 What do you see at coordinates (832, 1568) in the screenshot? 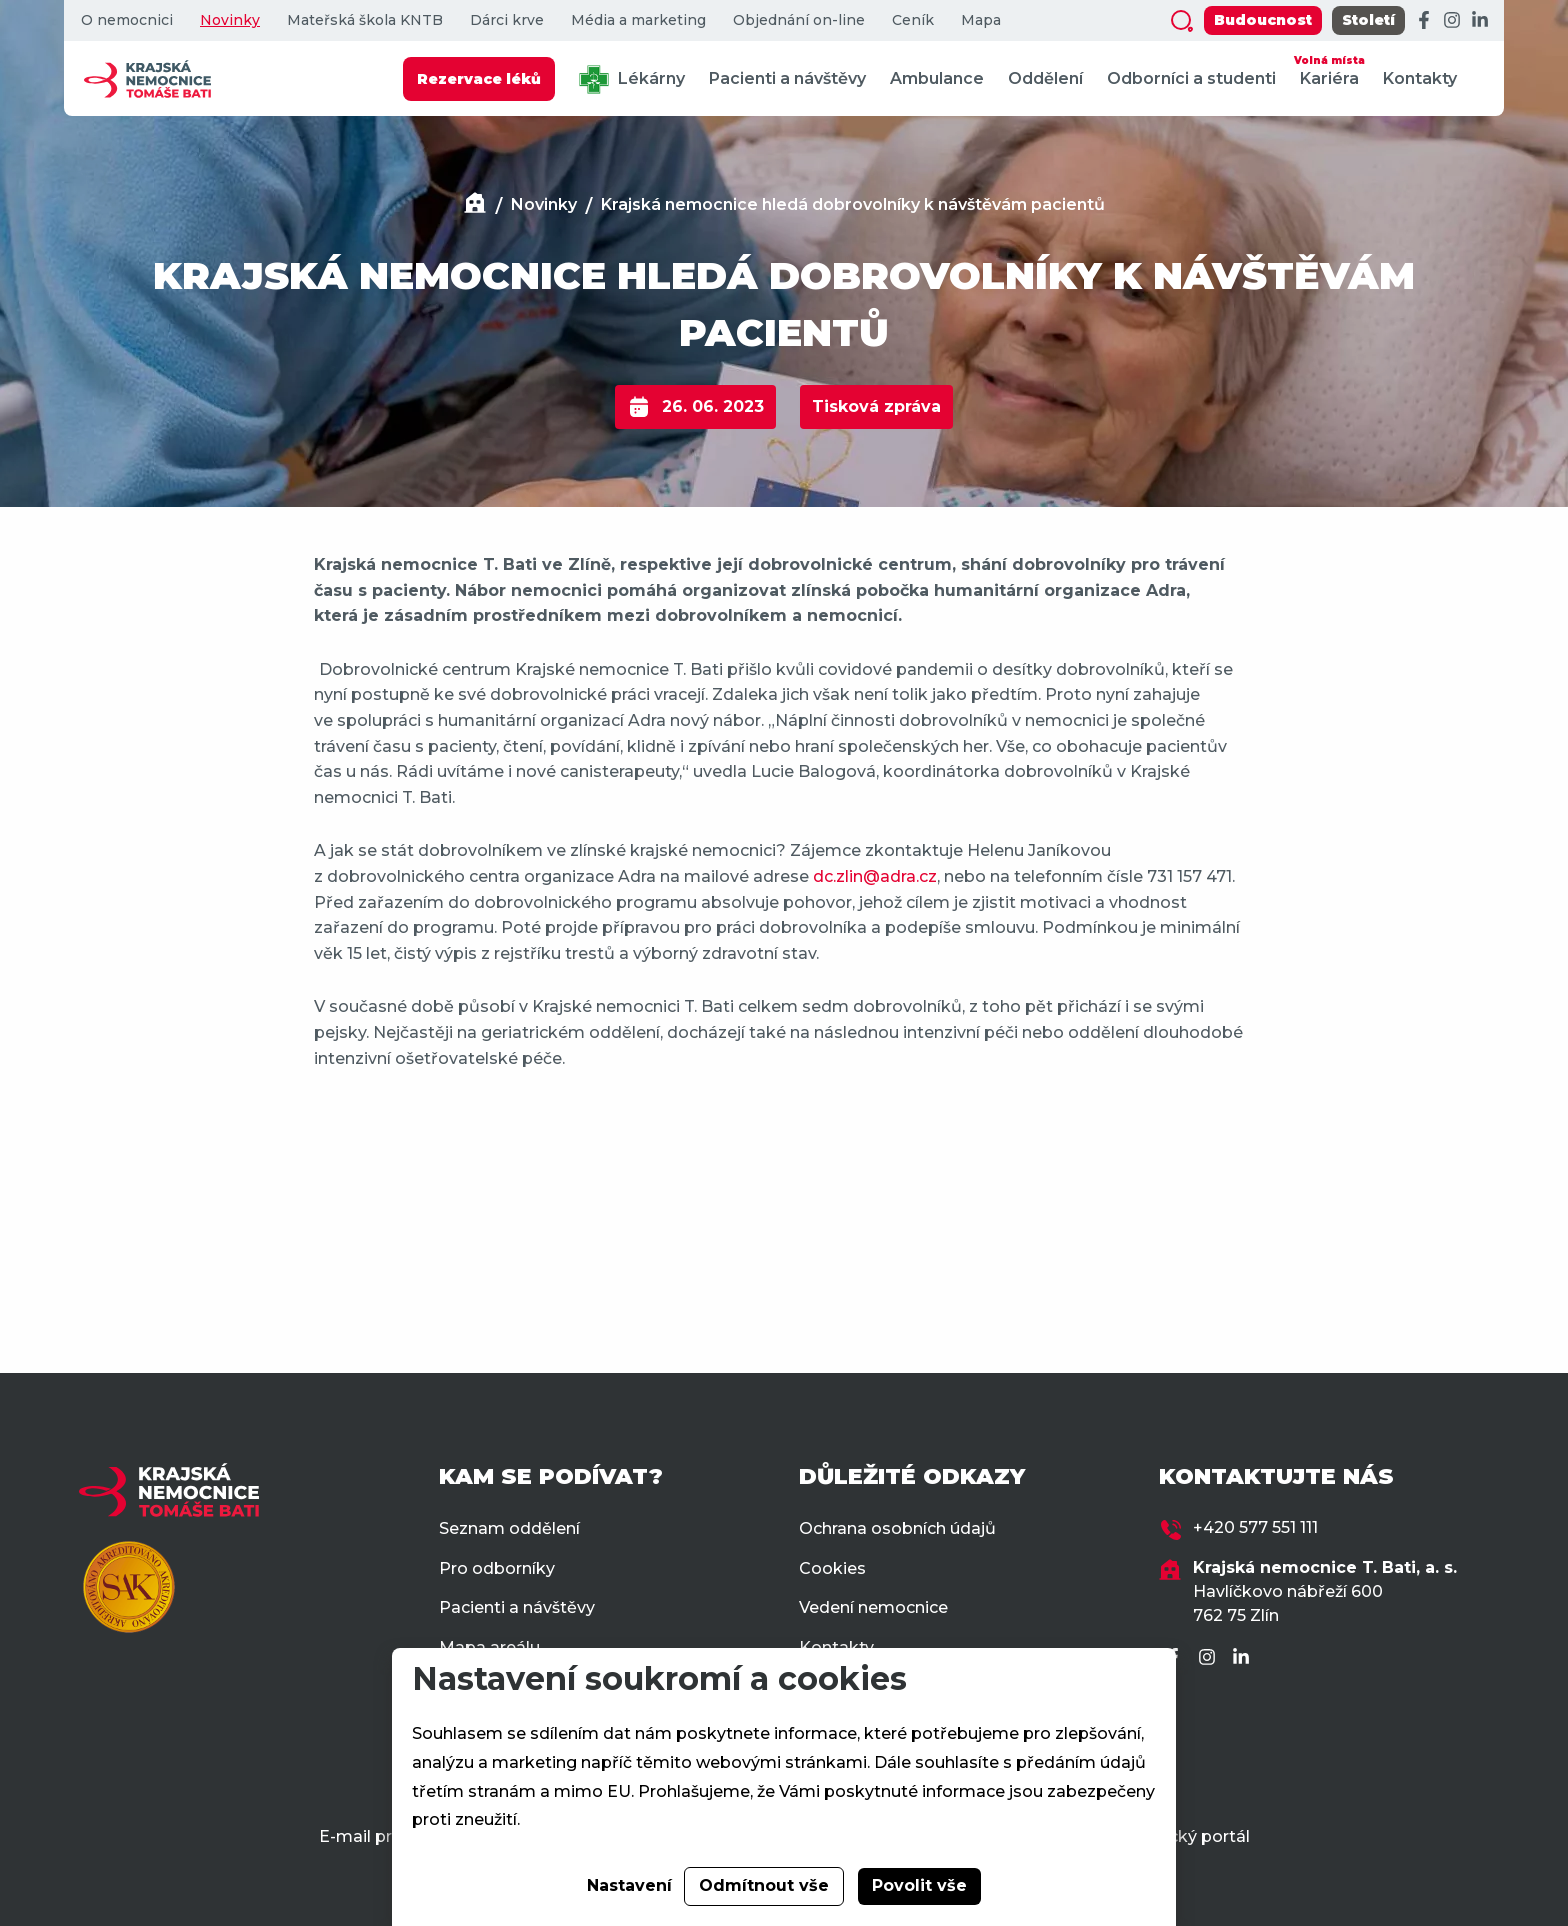
I see `Cookies` at bounding box center [832, 1568].